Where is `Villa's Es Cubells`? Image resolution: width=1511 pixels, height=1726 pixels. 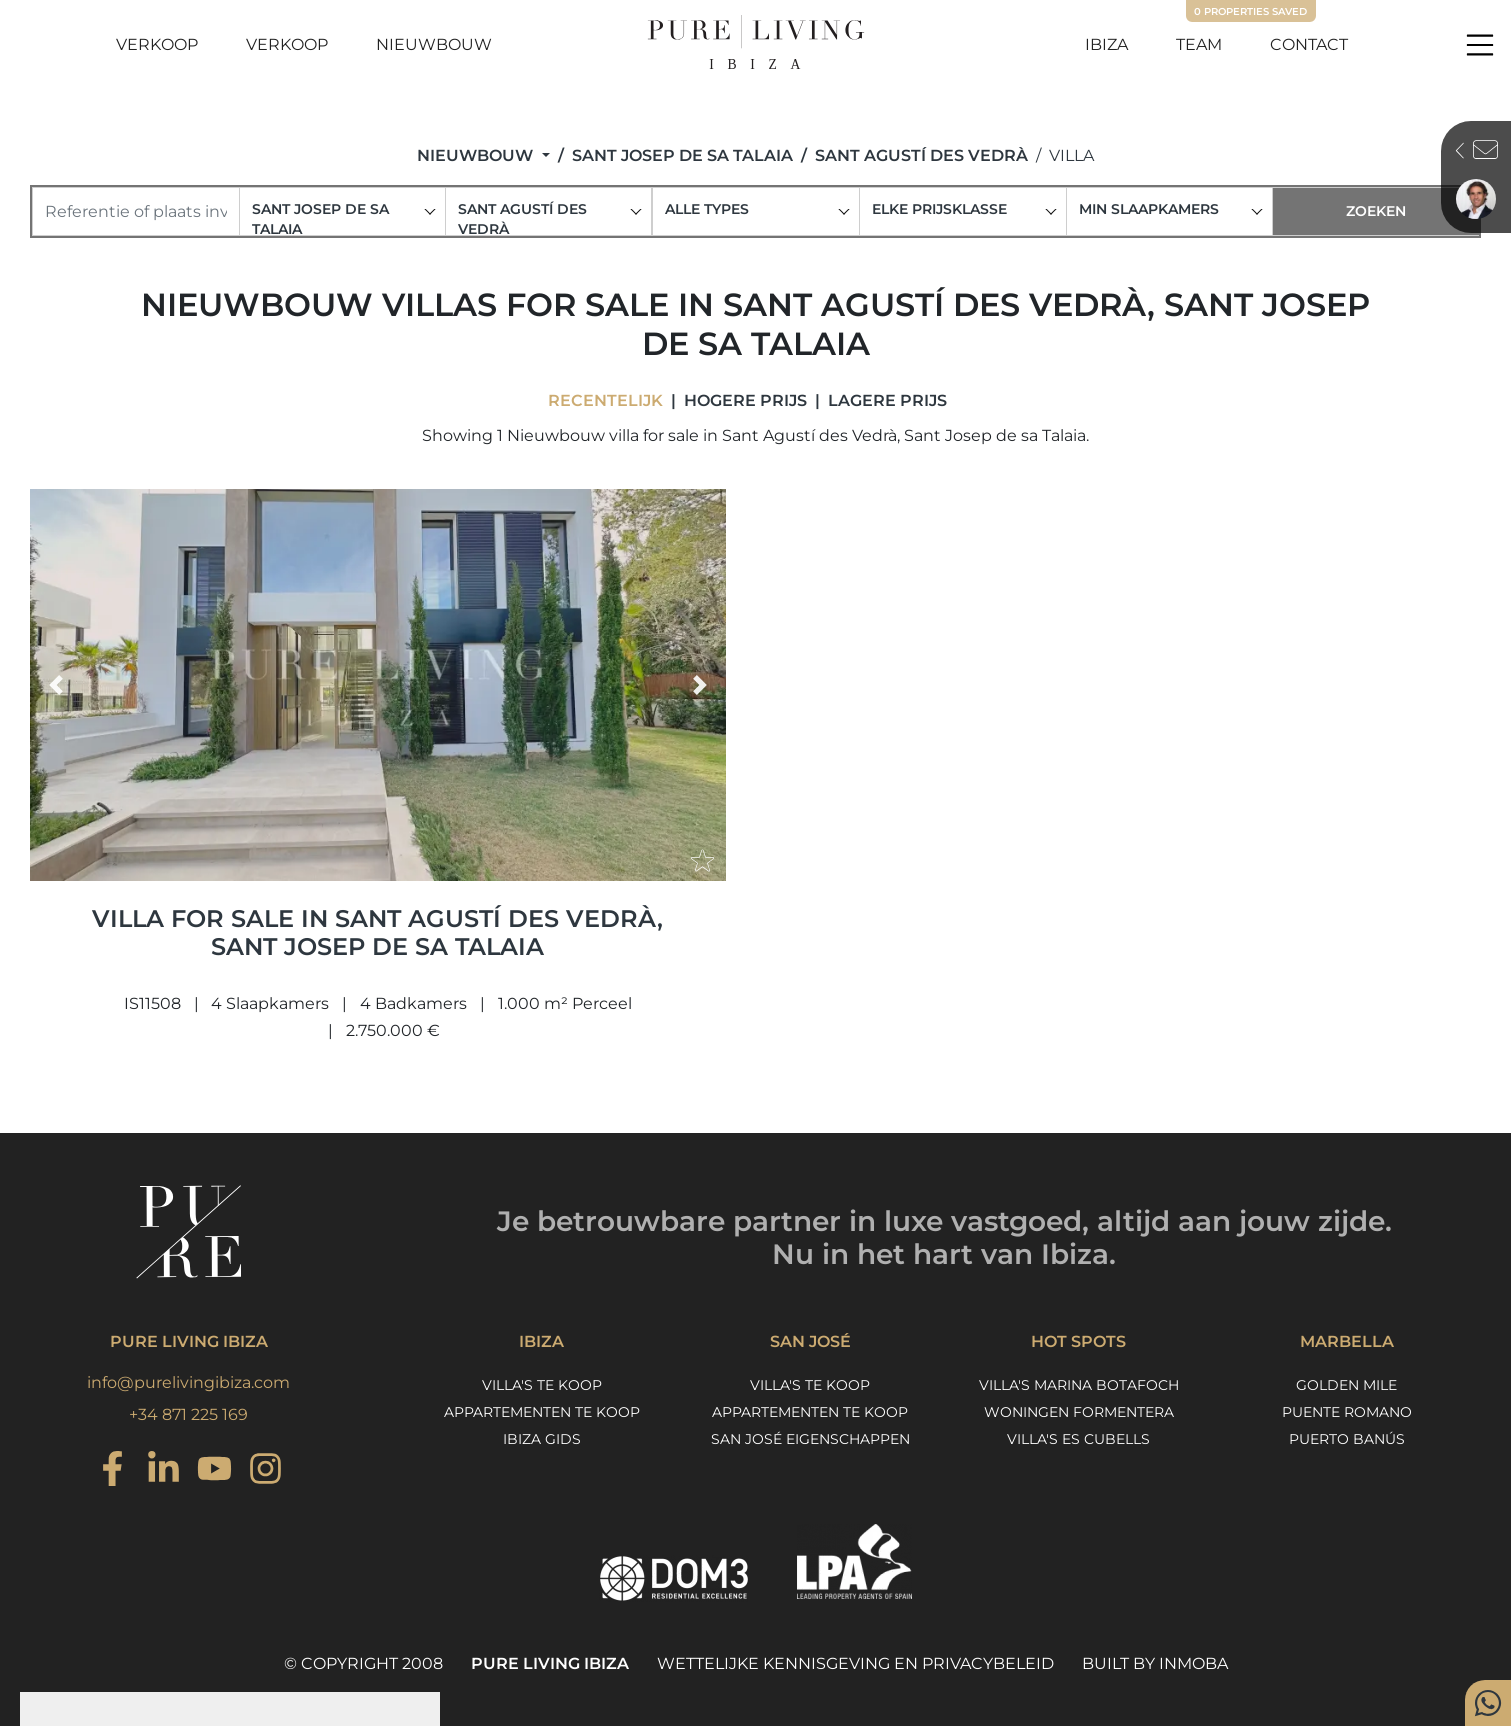
Villa's Es Cubells is located at coordinates (1078, 1439).